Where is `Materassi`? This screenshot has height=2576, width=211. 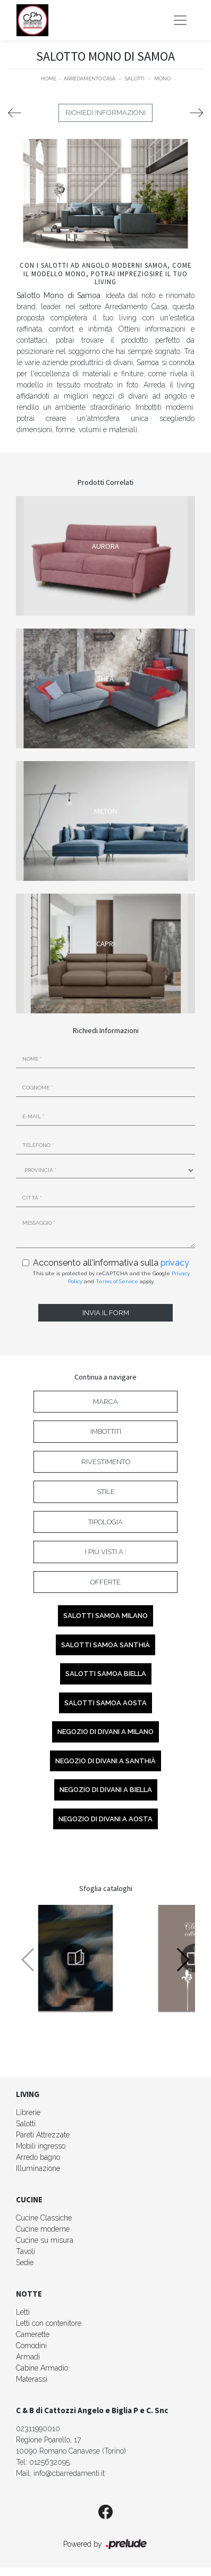
Materassi is located at coordinates (31, 2379).